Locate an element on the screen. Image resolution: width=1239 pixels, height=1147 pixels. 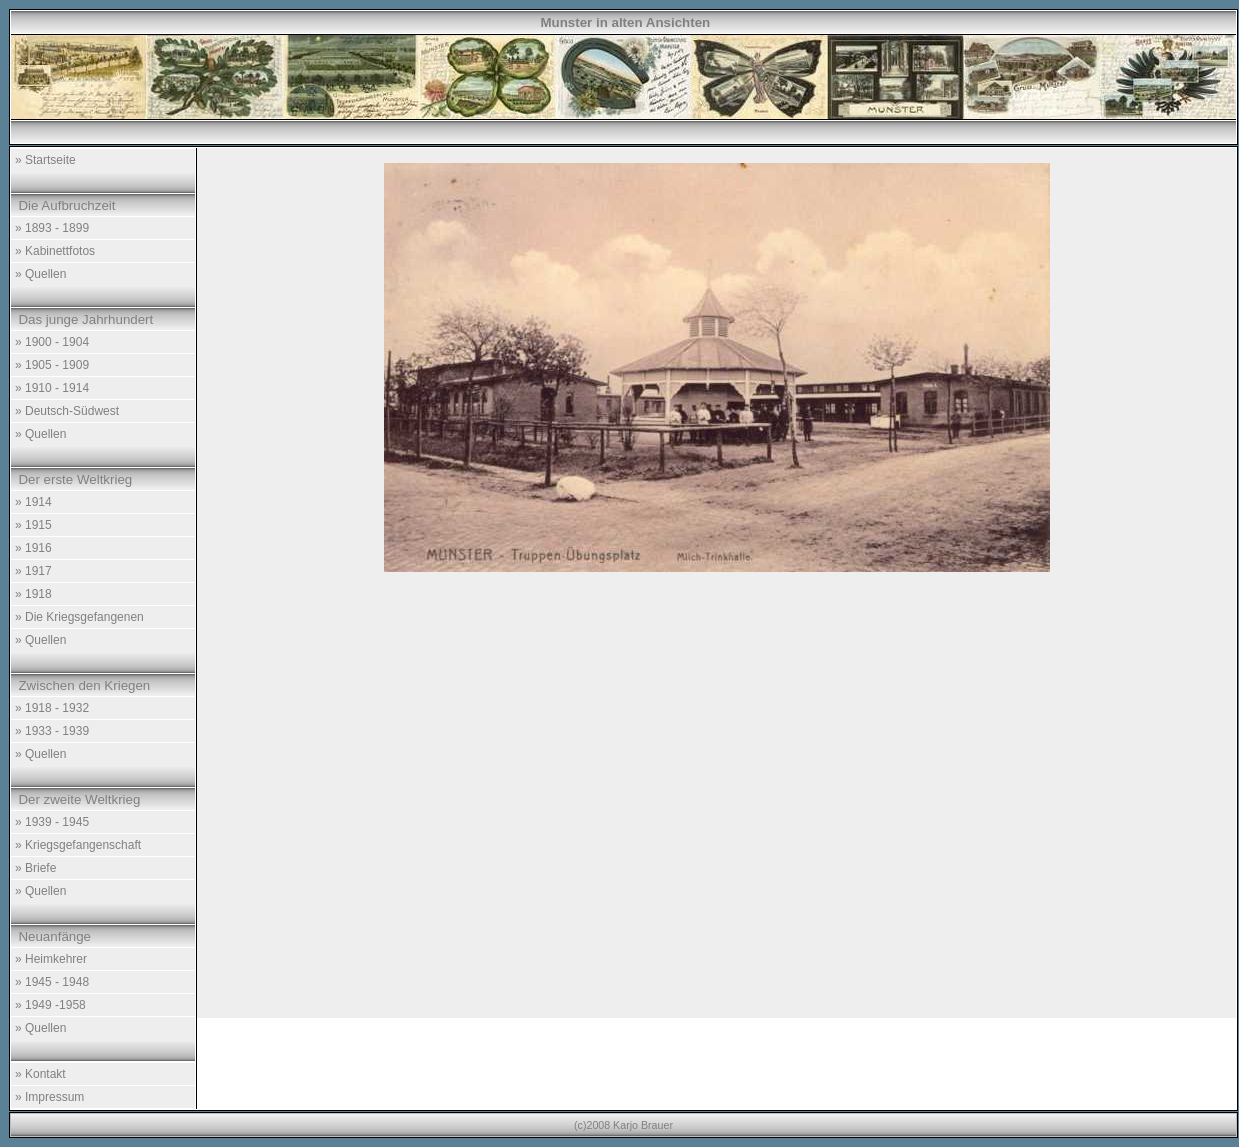
» 1949 -1958 is located at coordinates (50, 1005).